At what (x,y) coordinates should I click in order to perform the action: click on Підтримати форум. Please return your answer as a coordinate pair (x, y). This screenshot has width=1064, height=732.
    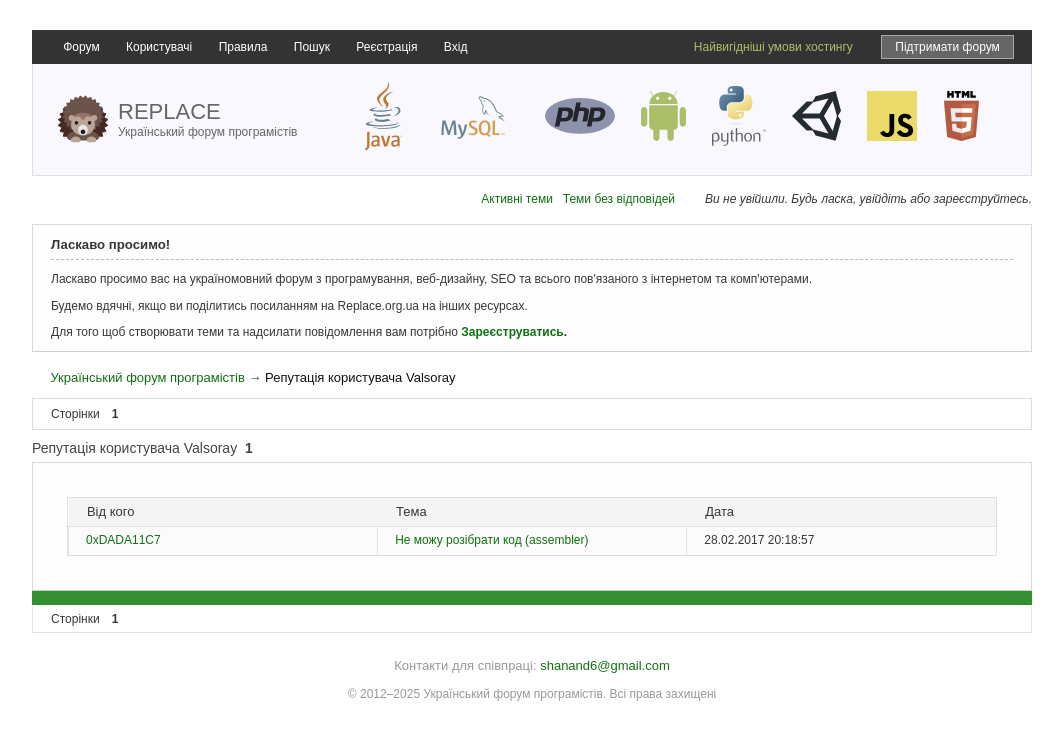
    Looking at the image, I should click on (947, 47).